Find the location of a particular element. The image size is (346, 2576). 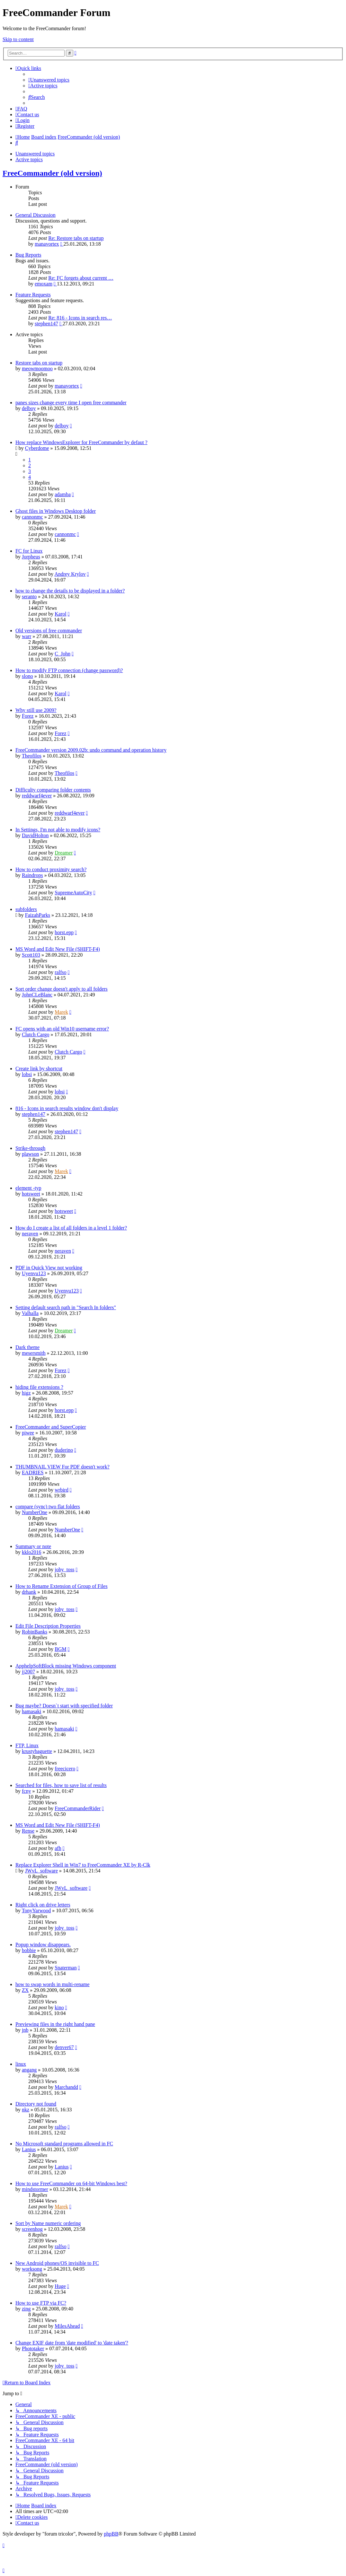

BGM is located at coordinates (60, 1649).